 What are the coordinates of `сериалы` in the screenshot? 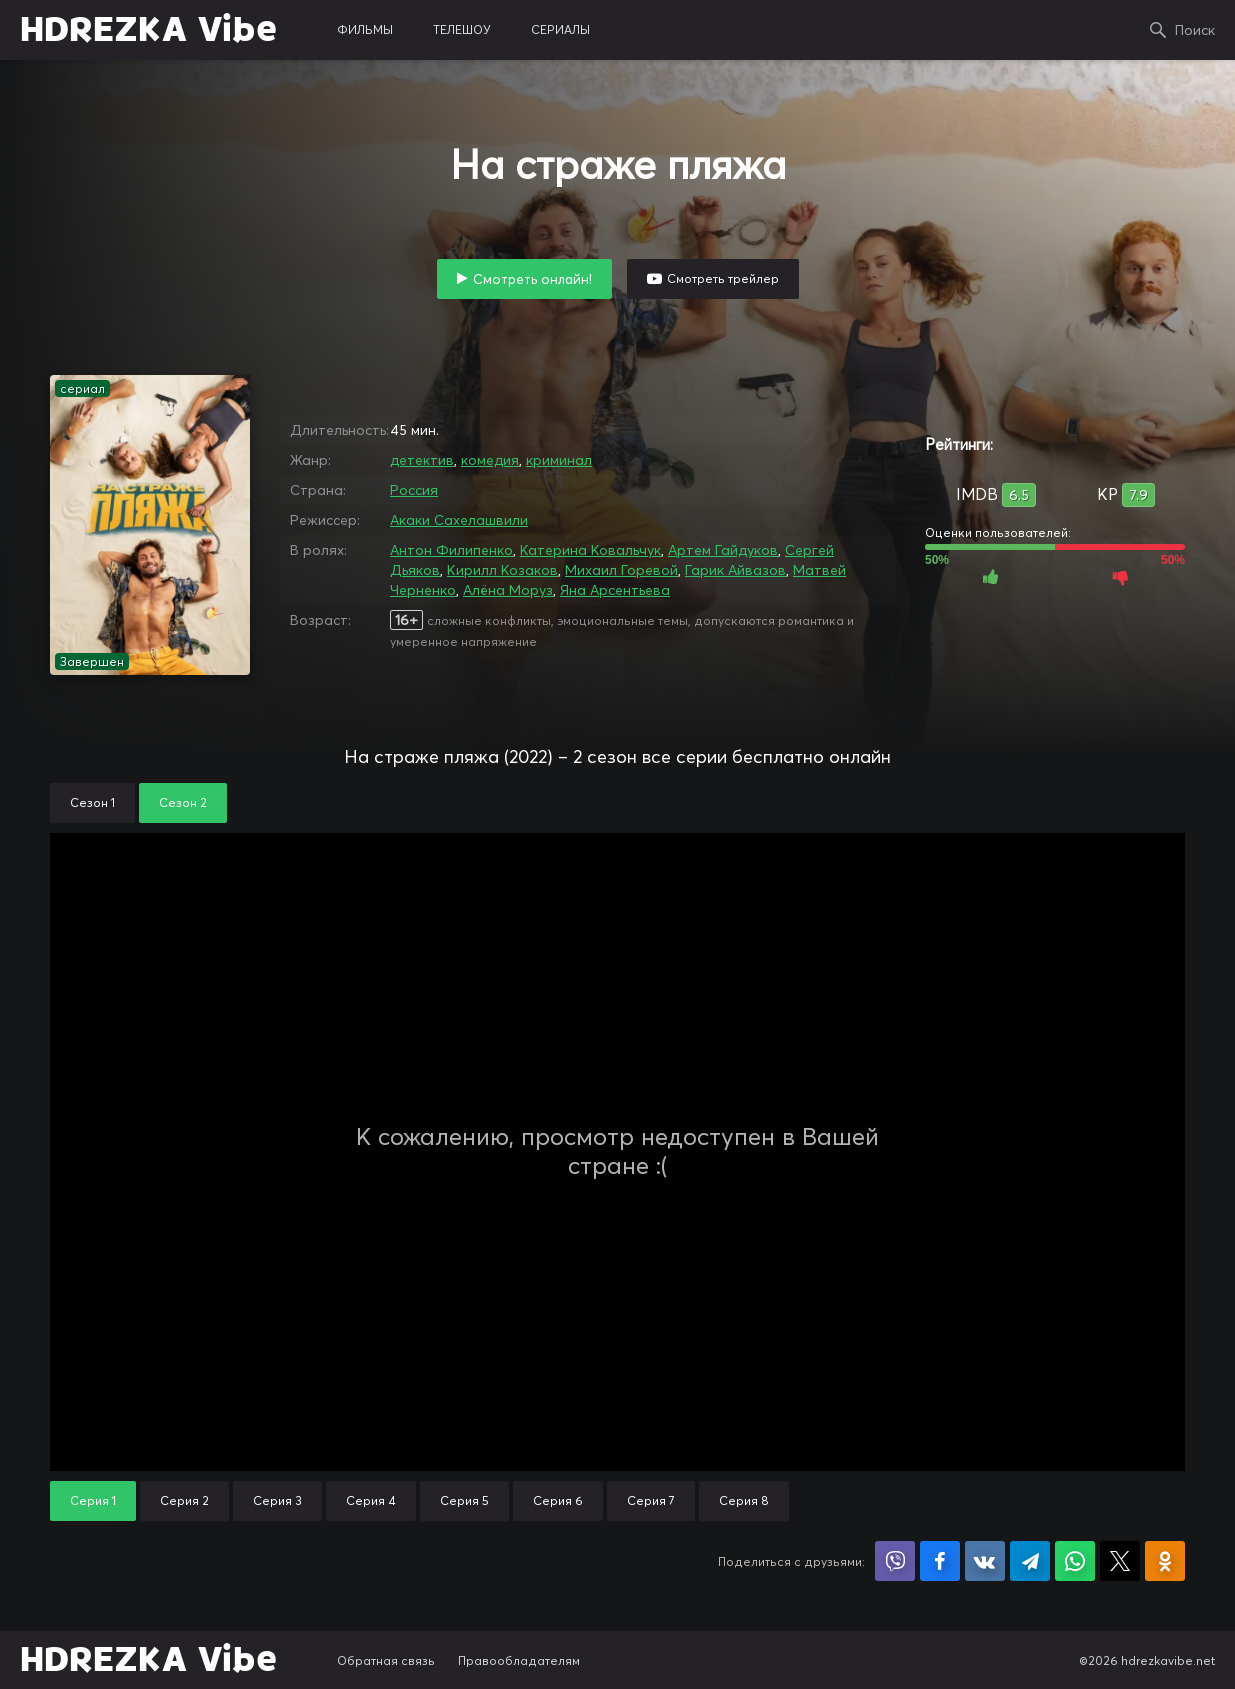 It's located at (560, 29).